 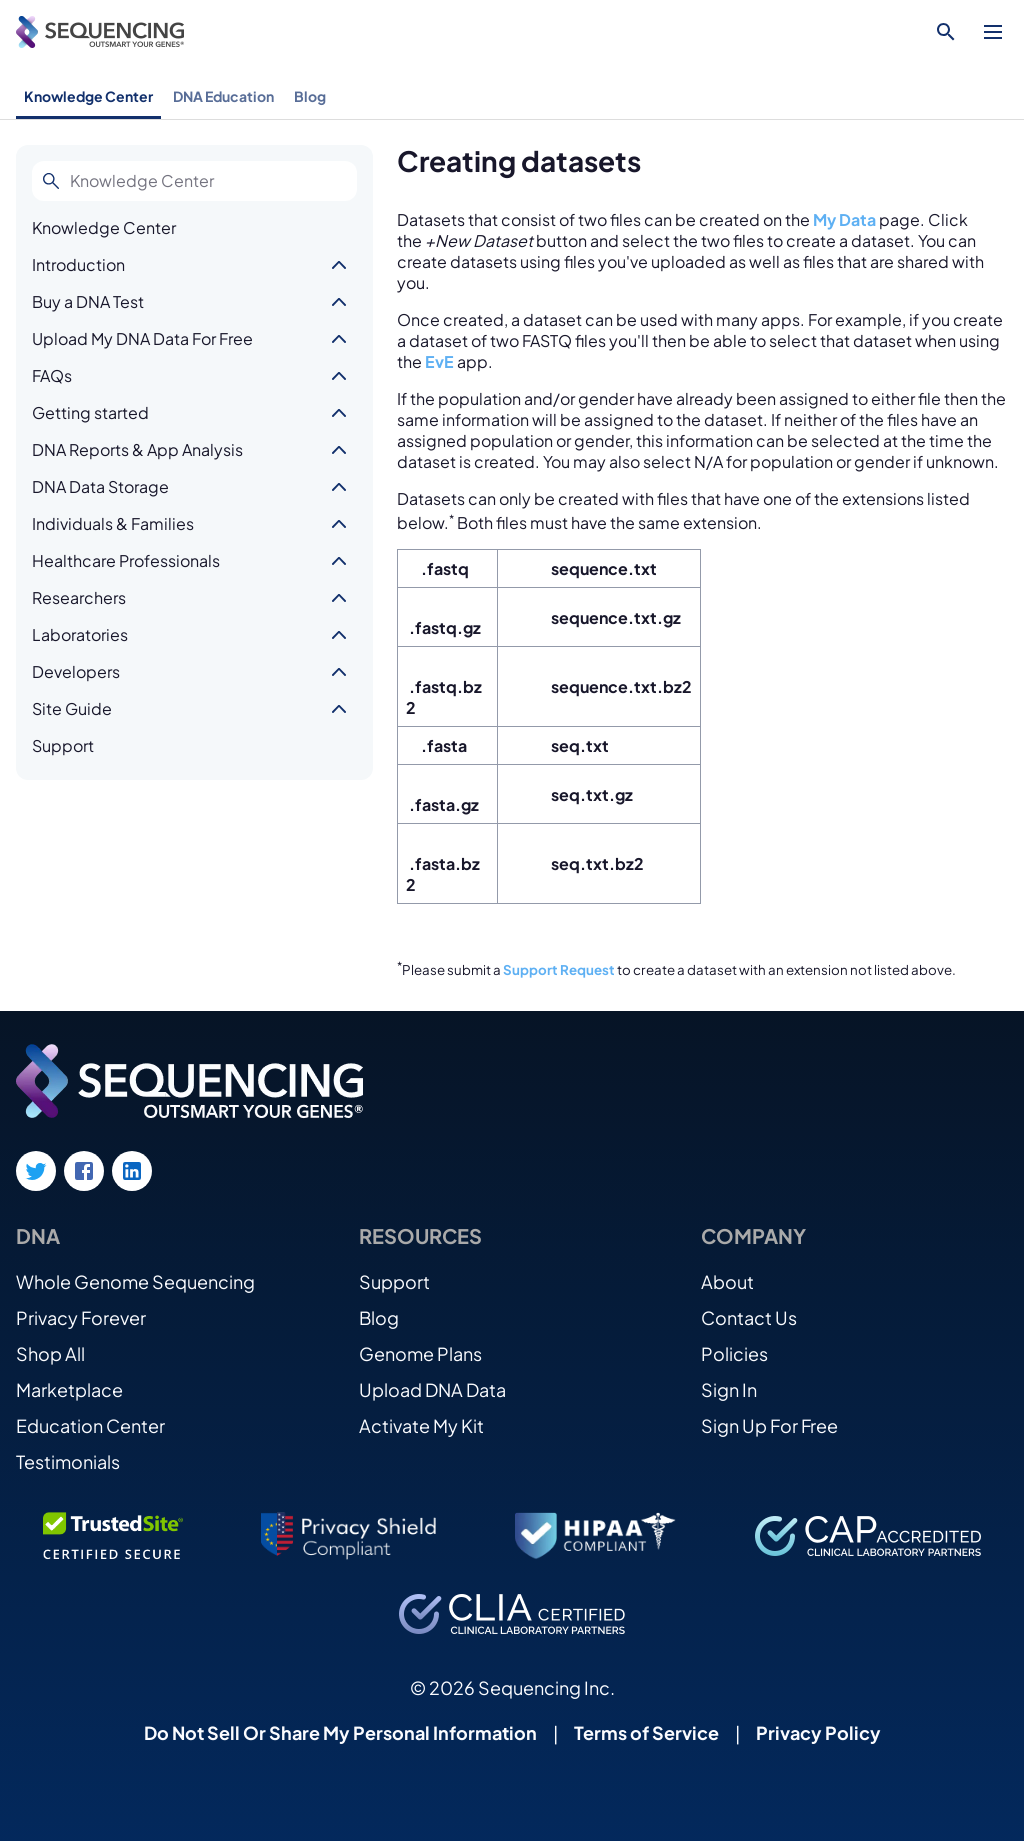 I want to click on Individuals & Families, so click(x=113, y=523).